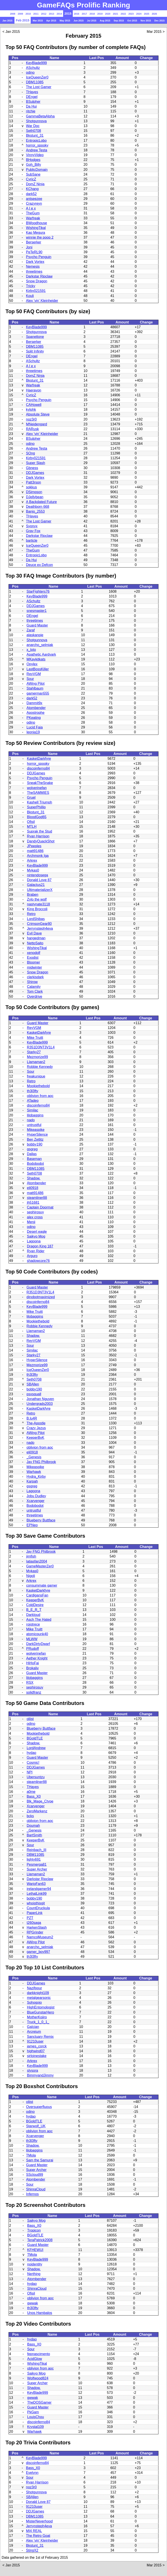 The height and width of the screenshot is (2576, 167). Describe the element at coordinates (36, 1496) in the screenshot. I see `Jobu Dudley` at that location.